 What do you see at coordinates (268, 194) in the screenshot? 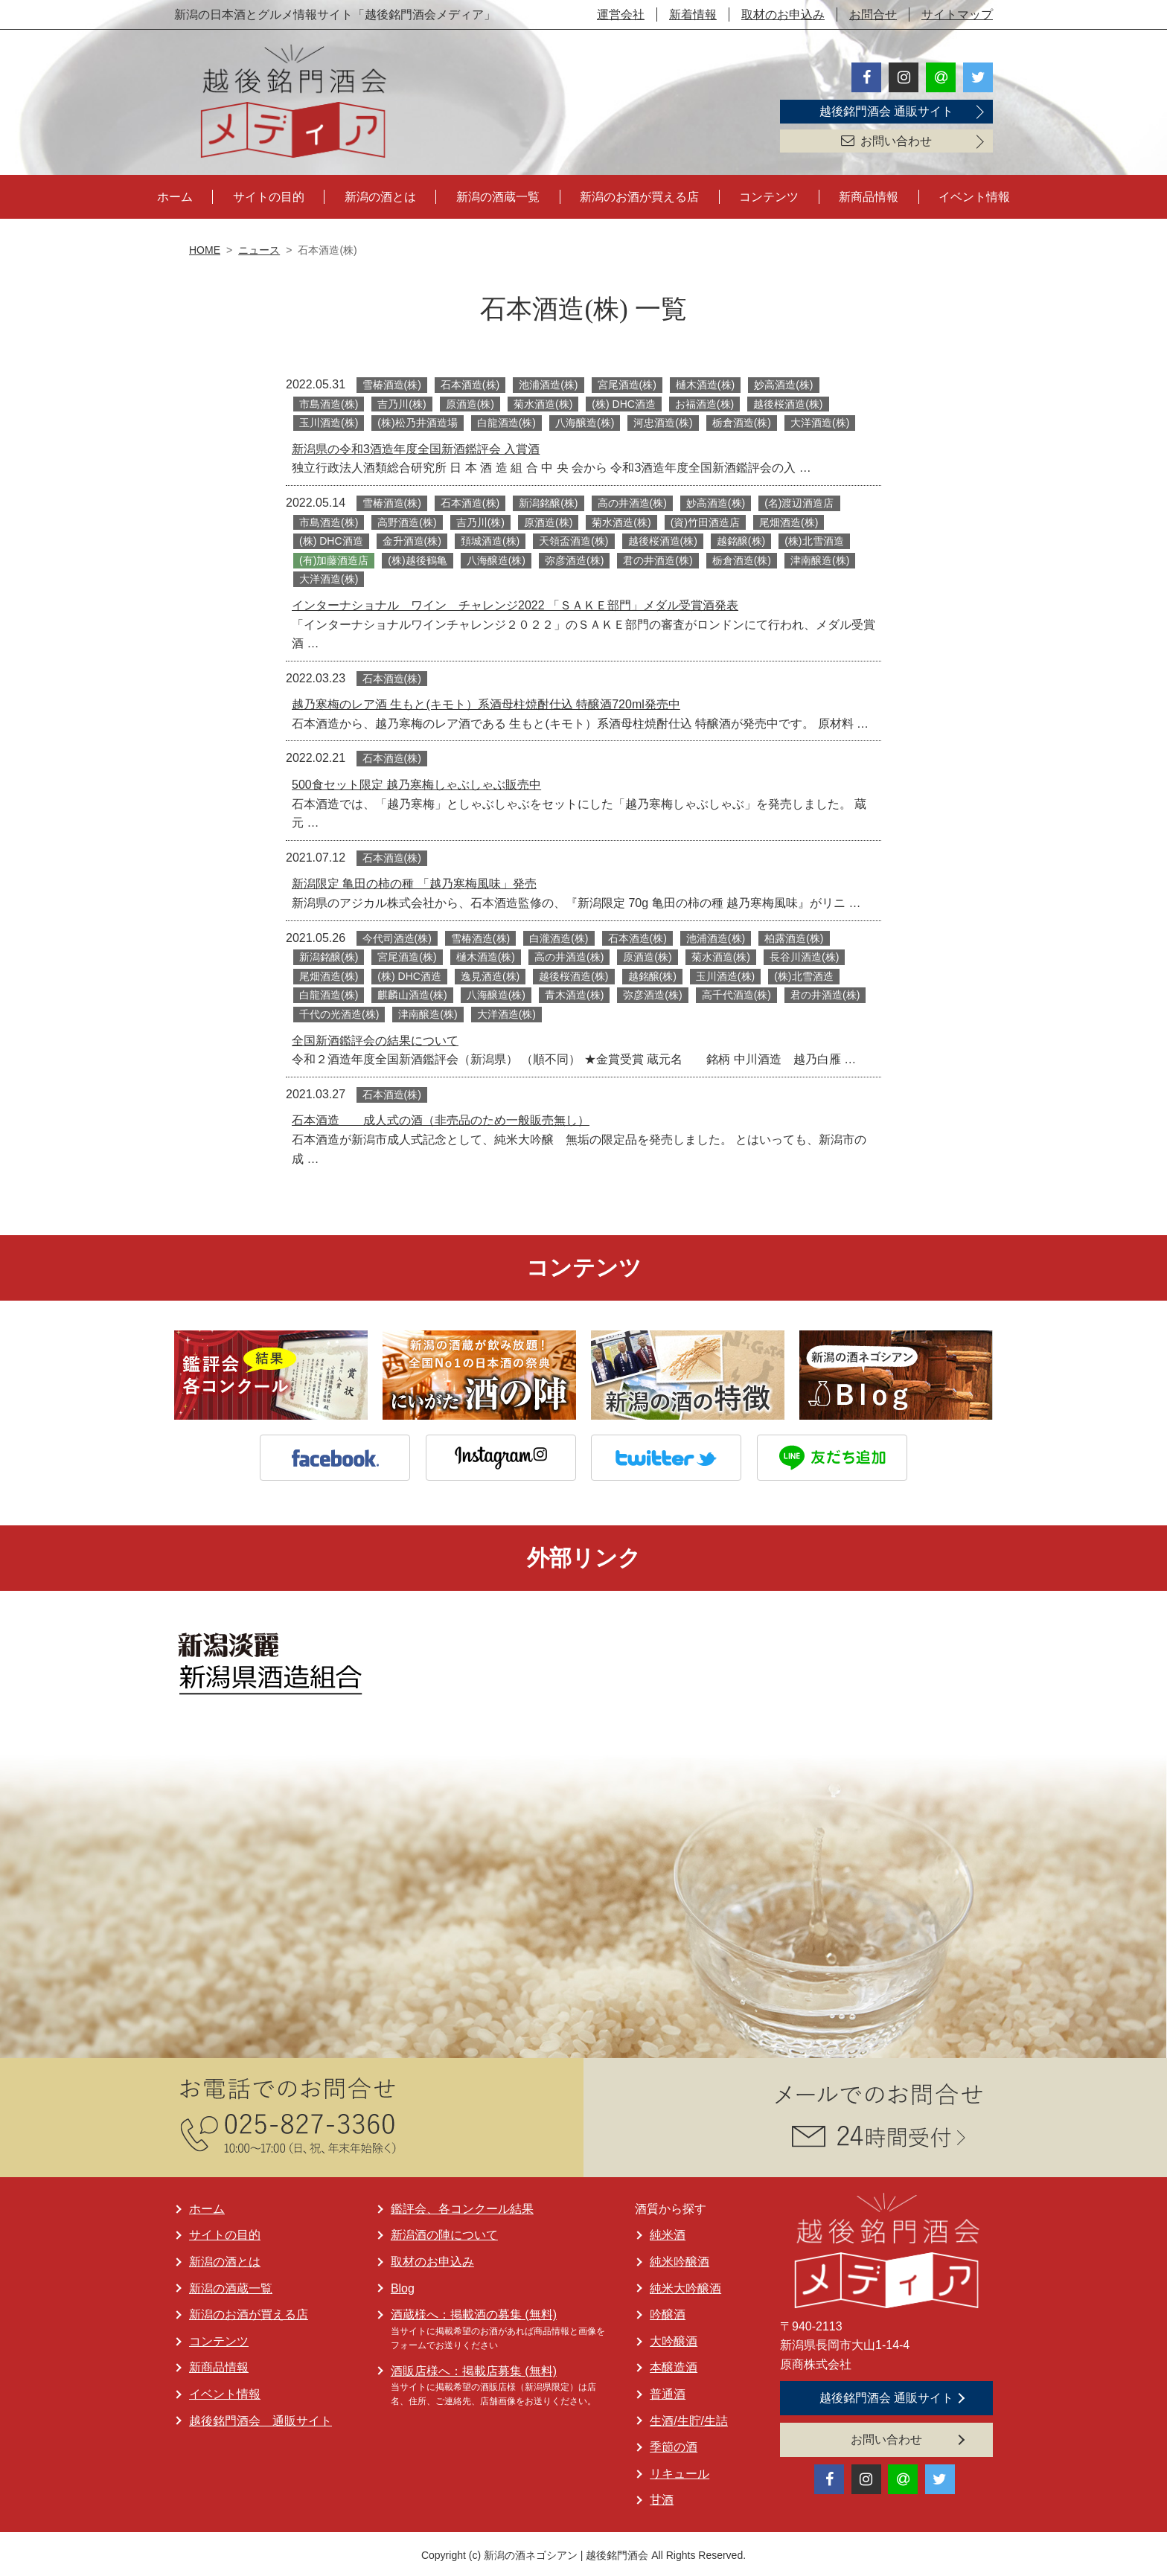
I see `サイトの目的` at bounding box center [268, 194].